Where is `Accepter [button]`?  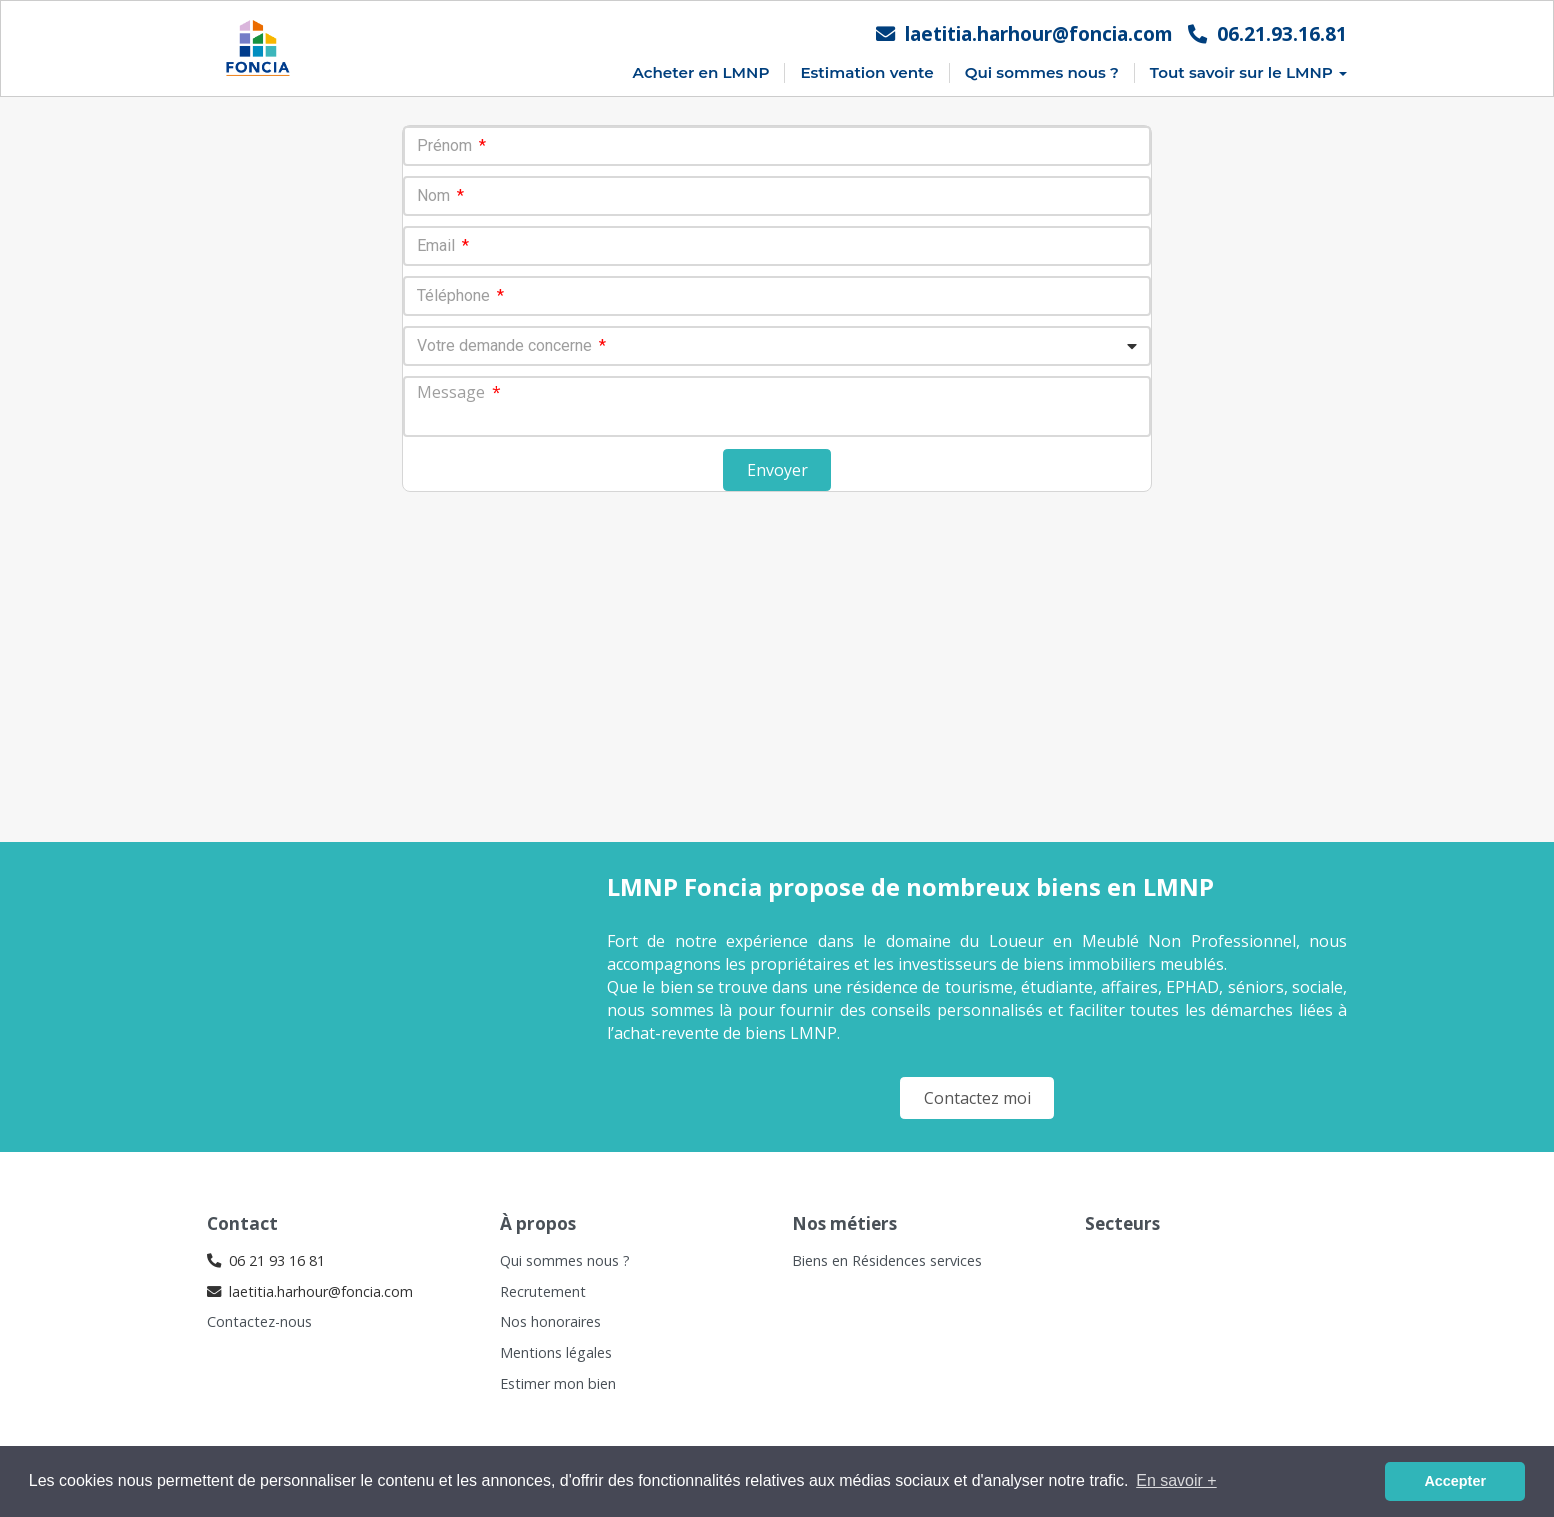
Accepter [button] is located at coordinates (1455, 1481).